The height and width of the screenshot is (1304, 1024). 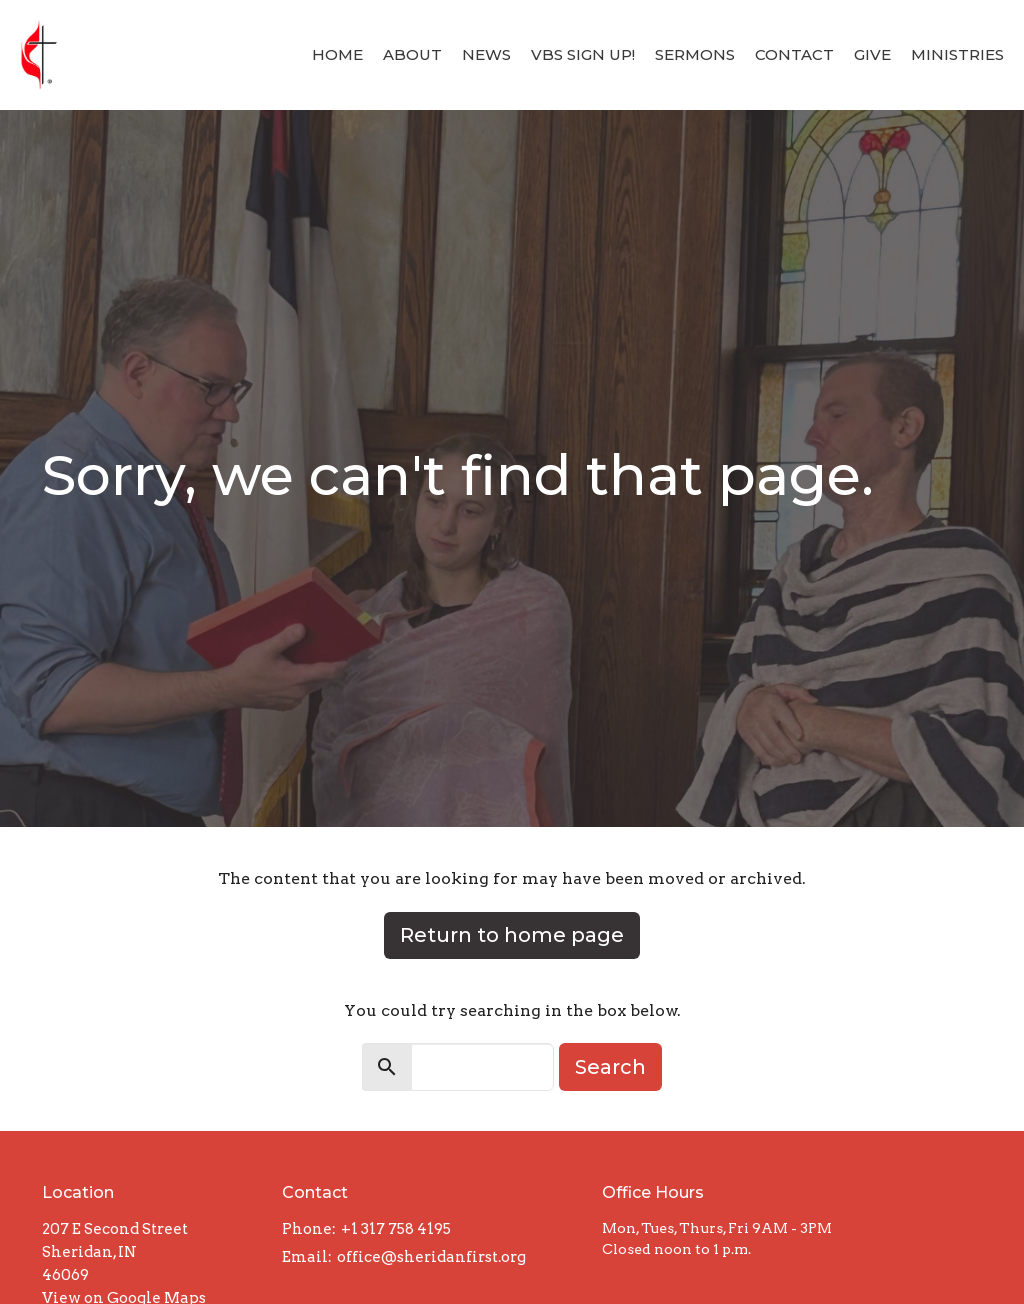 I want to click on Home, so click(x=337, y=54).